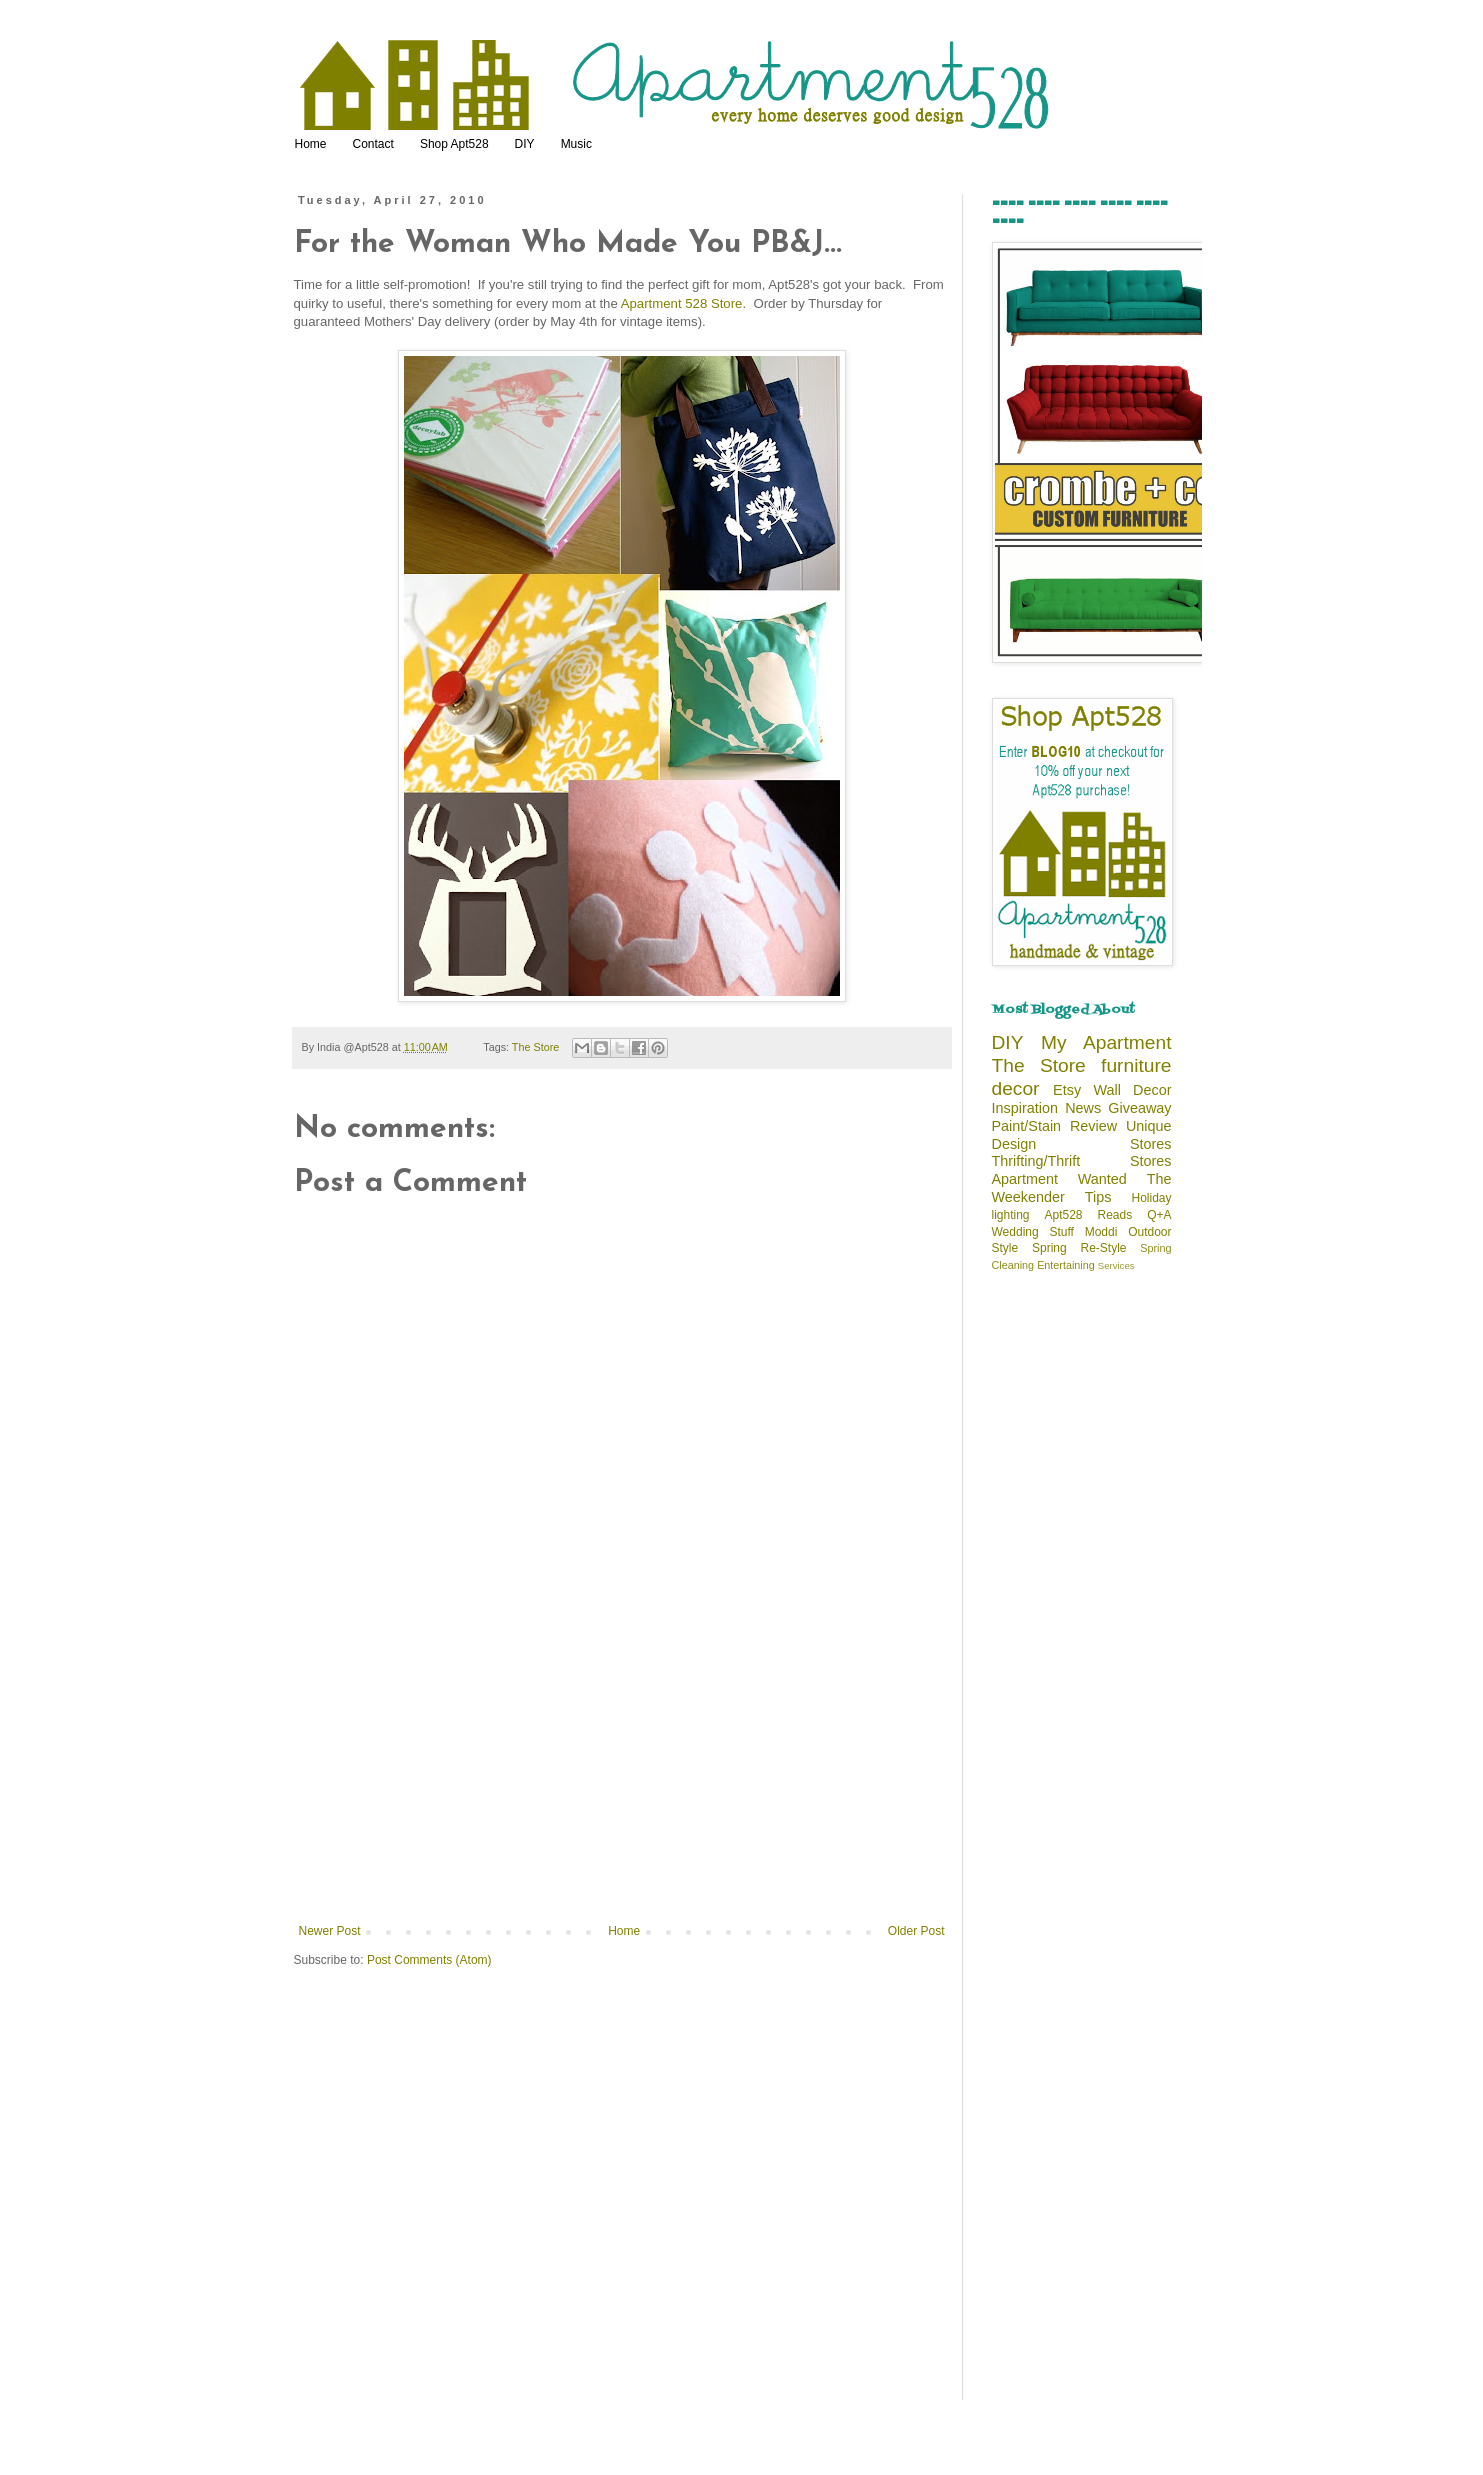 This screenshot has height=2475, width=1483. I want to click on Holiday, so click(1151, 1198).